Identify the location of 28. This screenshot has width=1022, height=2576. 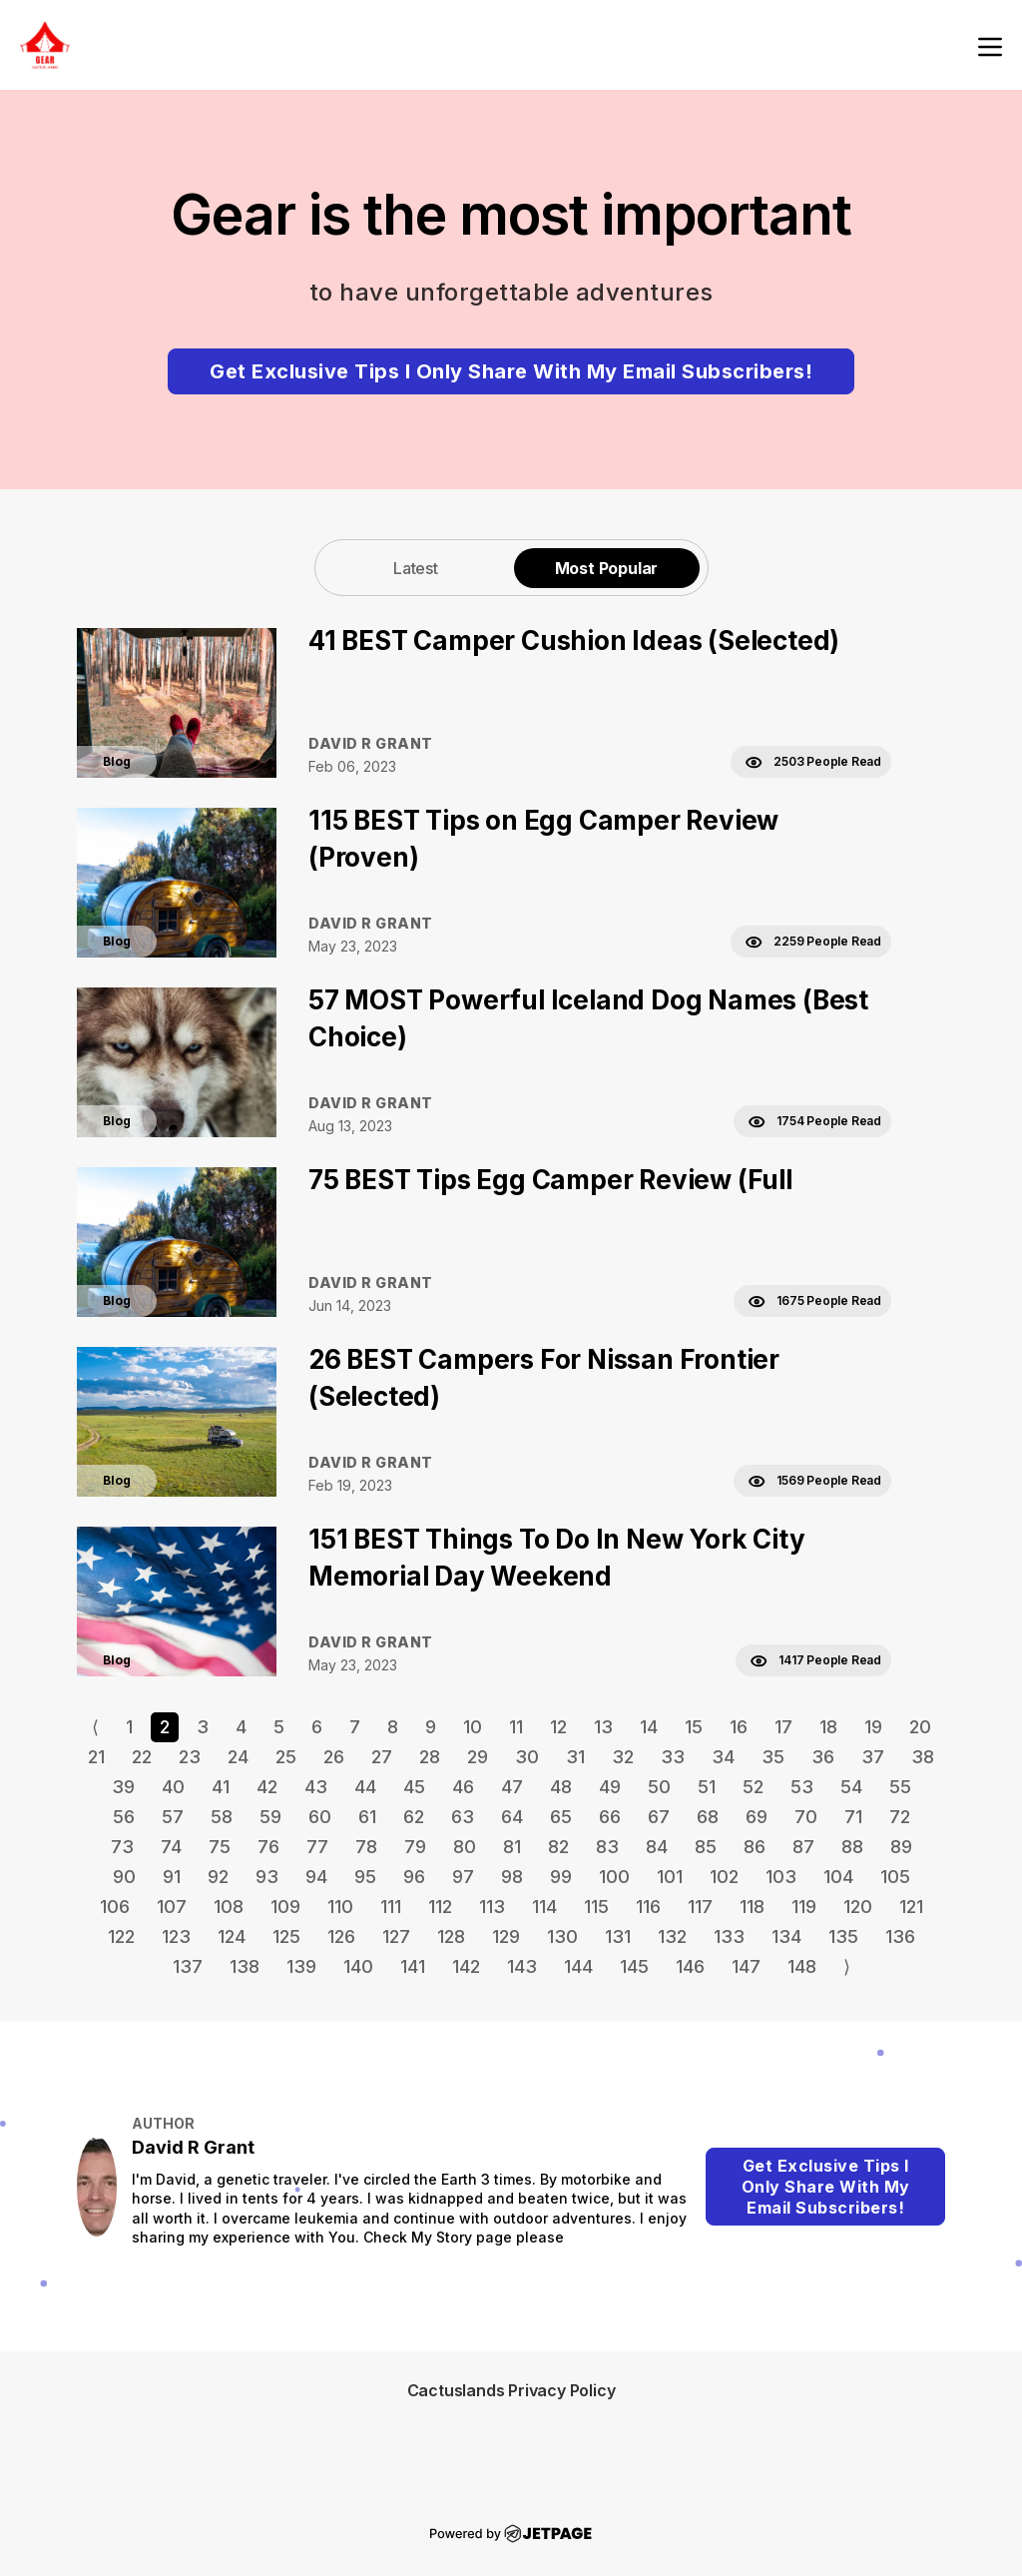
(429, 1756).